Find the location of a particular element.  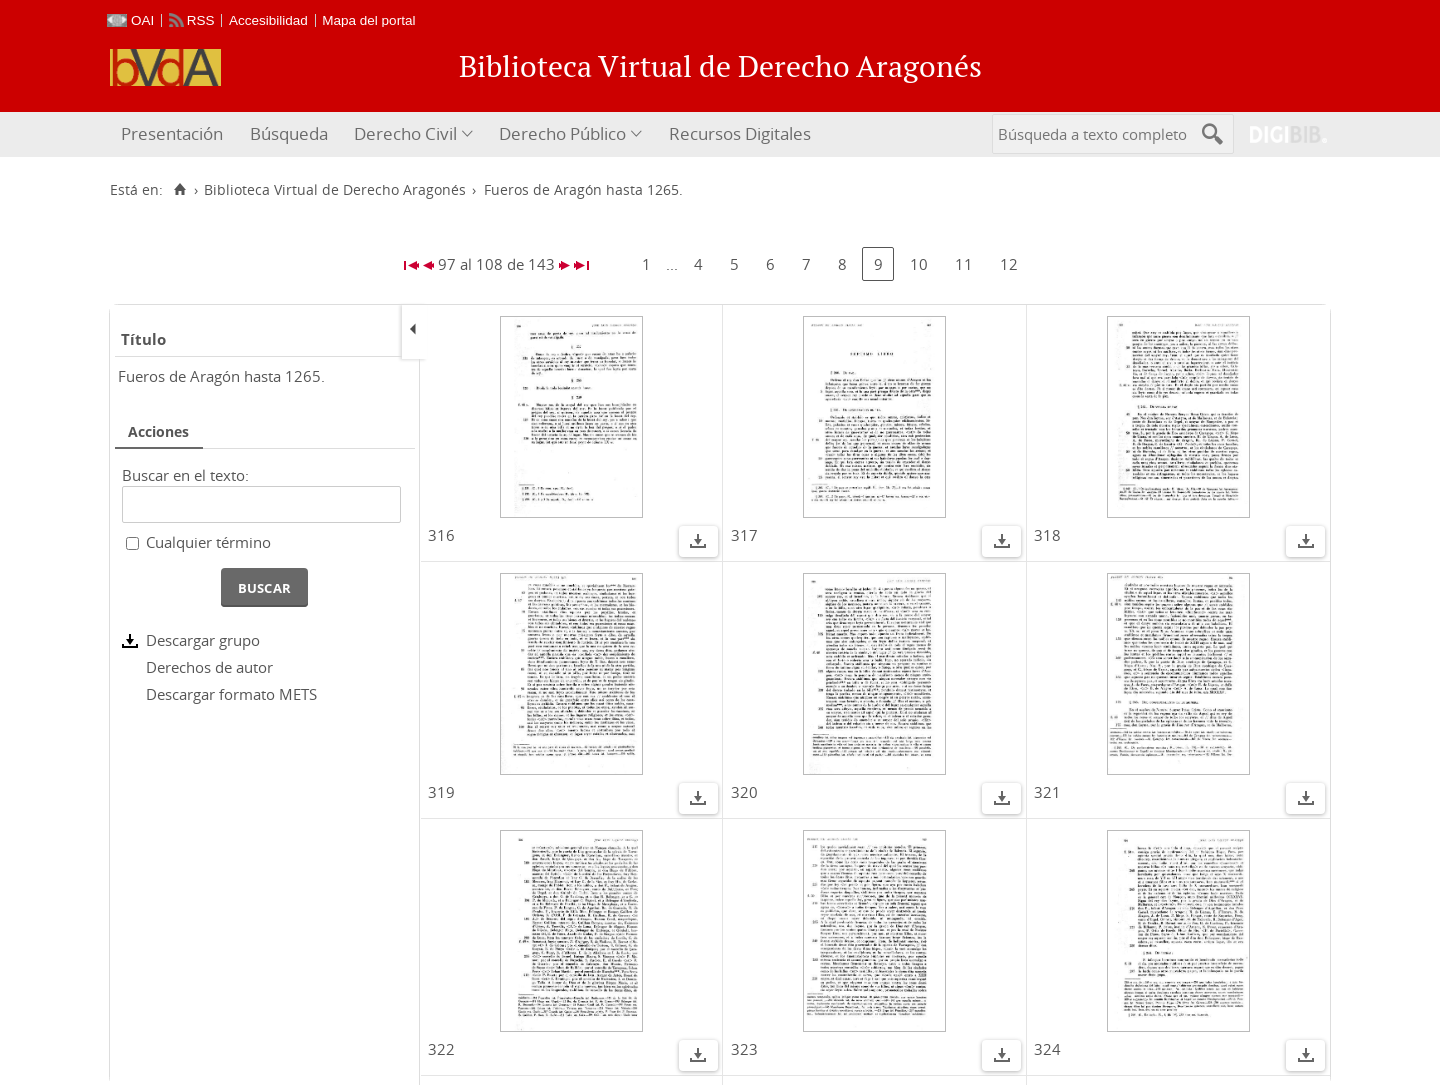

317 is located at coordinates (744, 535).